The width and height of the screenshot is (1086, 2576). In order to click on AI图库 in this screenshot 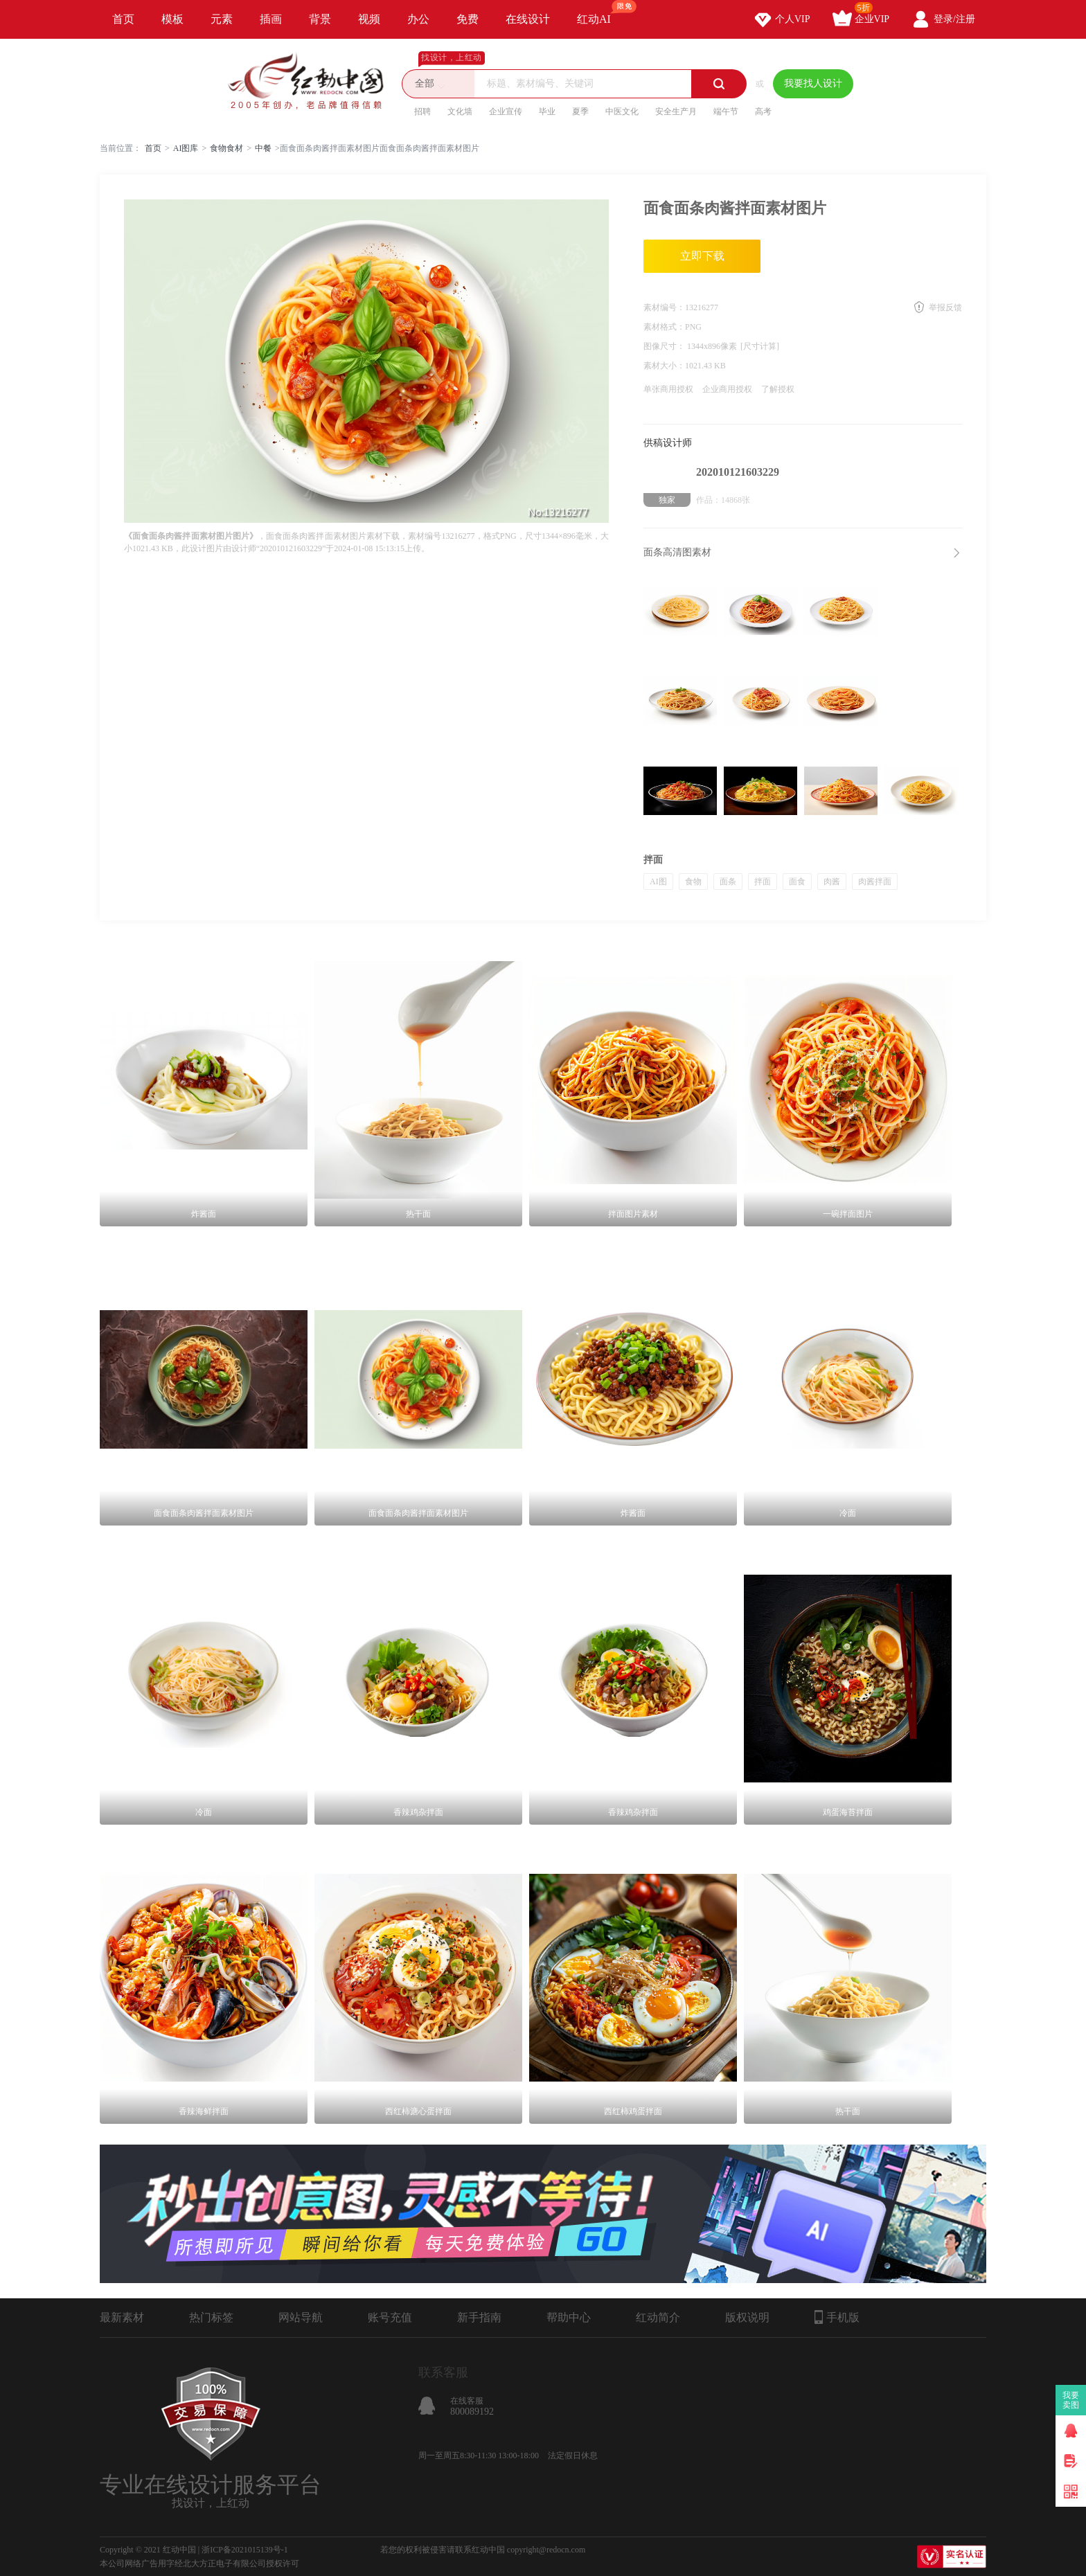, I will do `click(186, 148)`.